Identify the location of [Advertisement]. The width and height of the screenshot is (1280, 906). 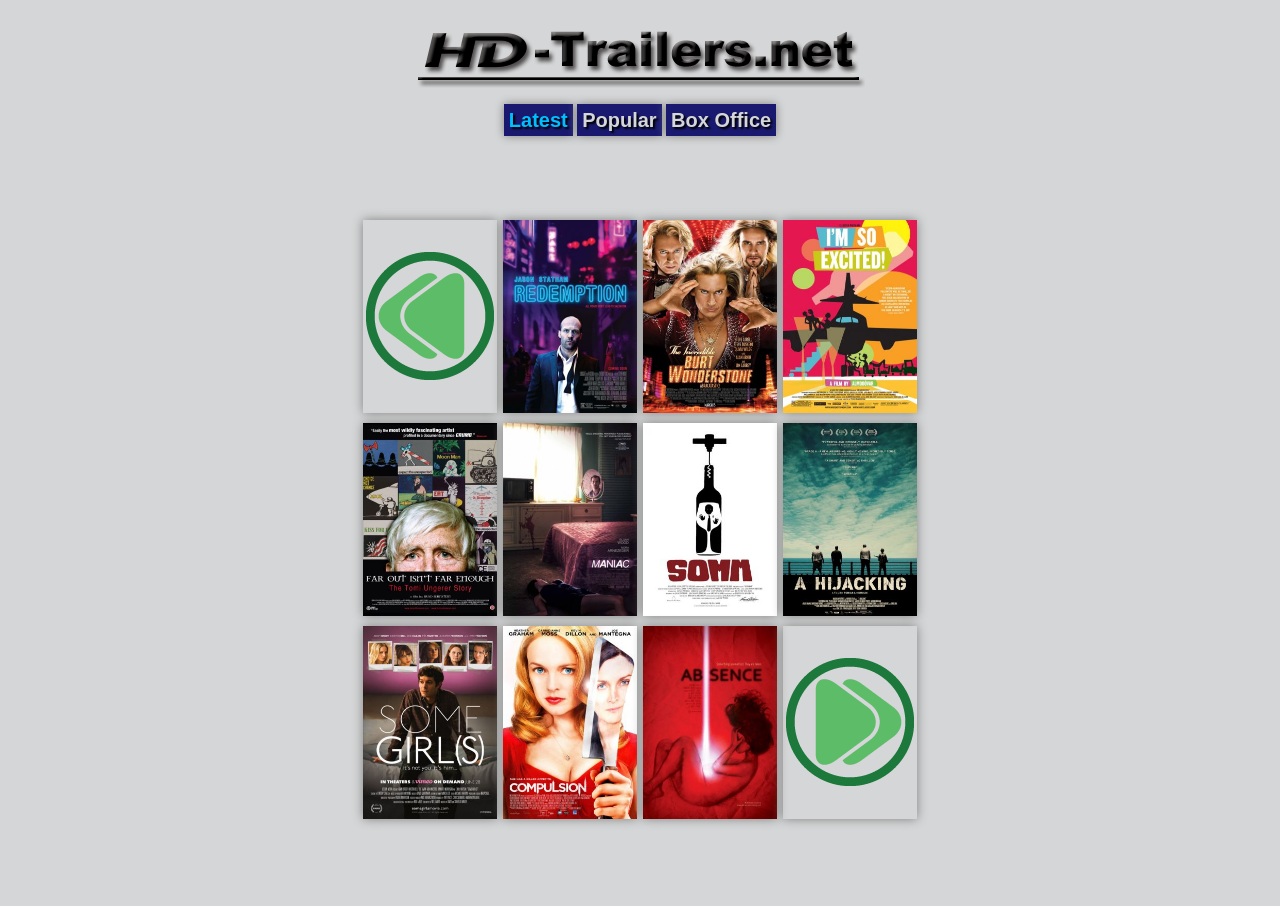
(640, 177).